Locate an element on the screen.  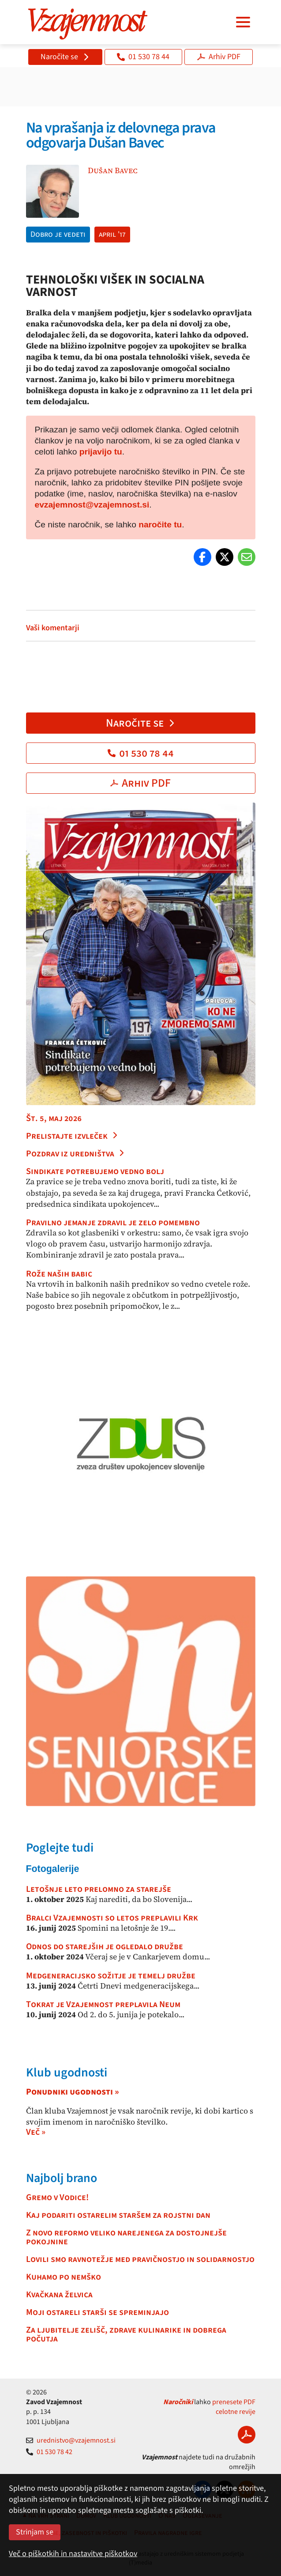
Bralci Vzajemnosti so letos preplavili Krk is located at coordinates (112, 1917).